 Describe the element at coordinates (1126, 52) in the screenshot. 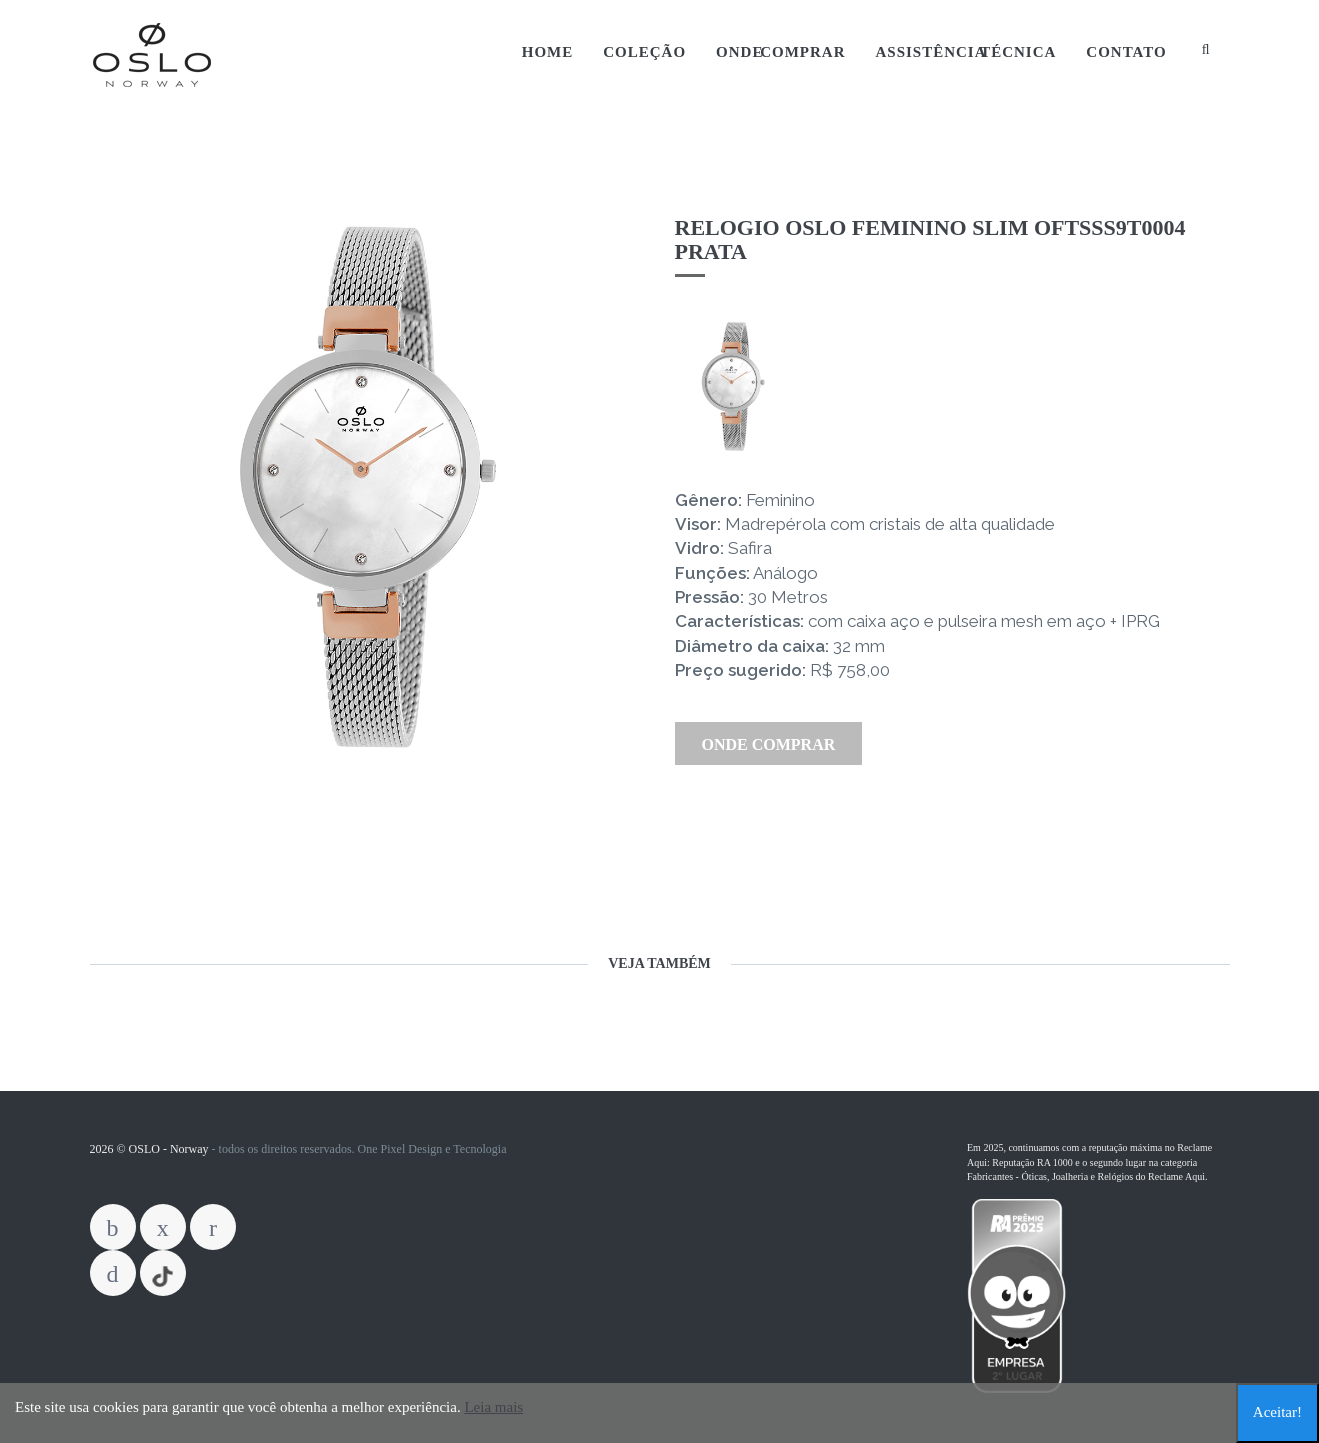

I see `Contato` at that location.